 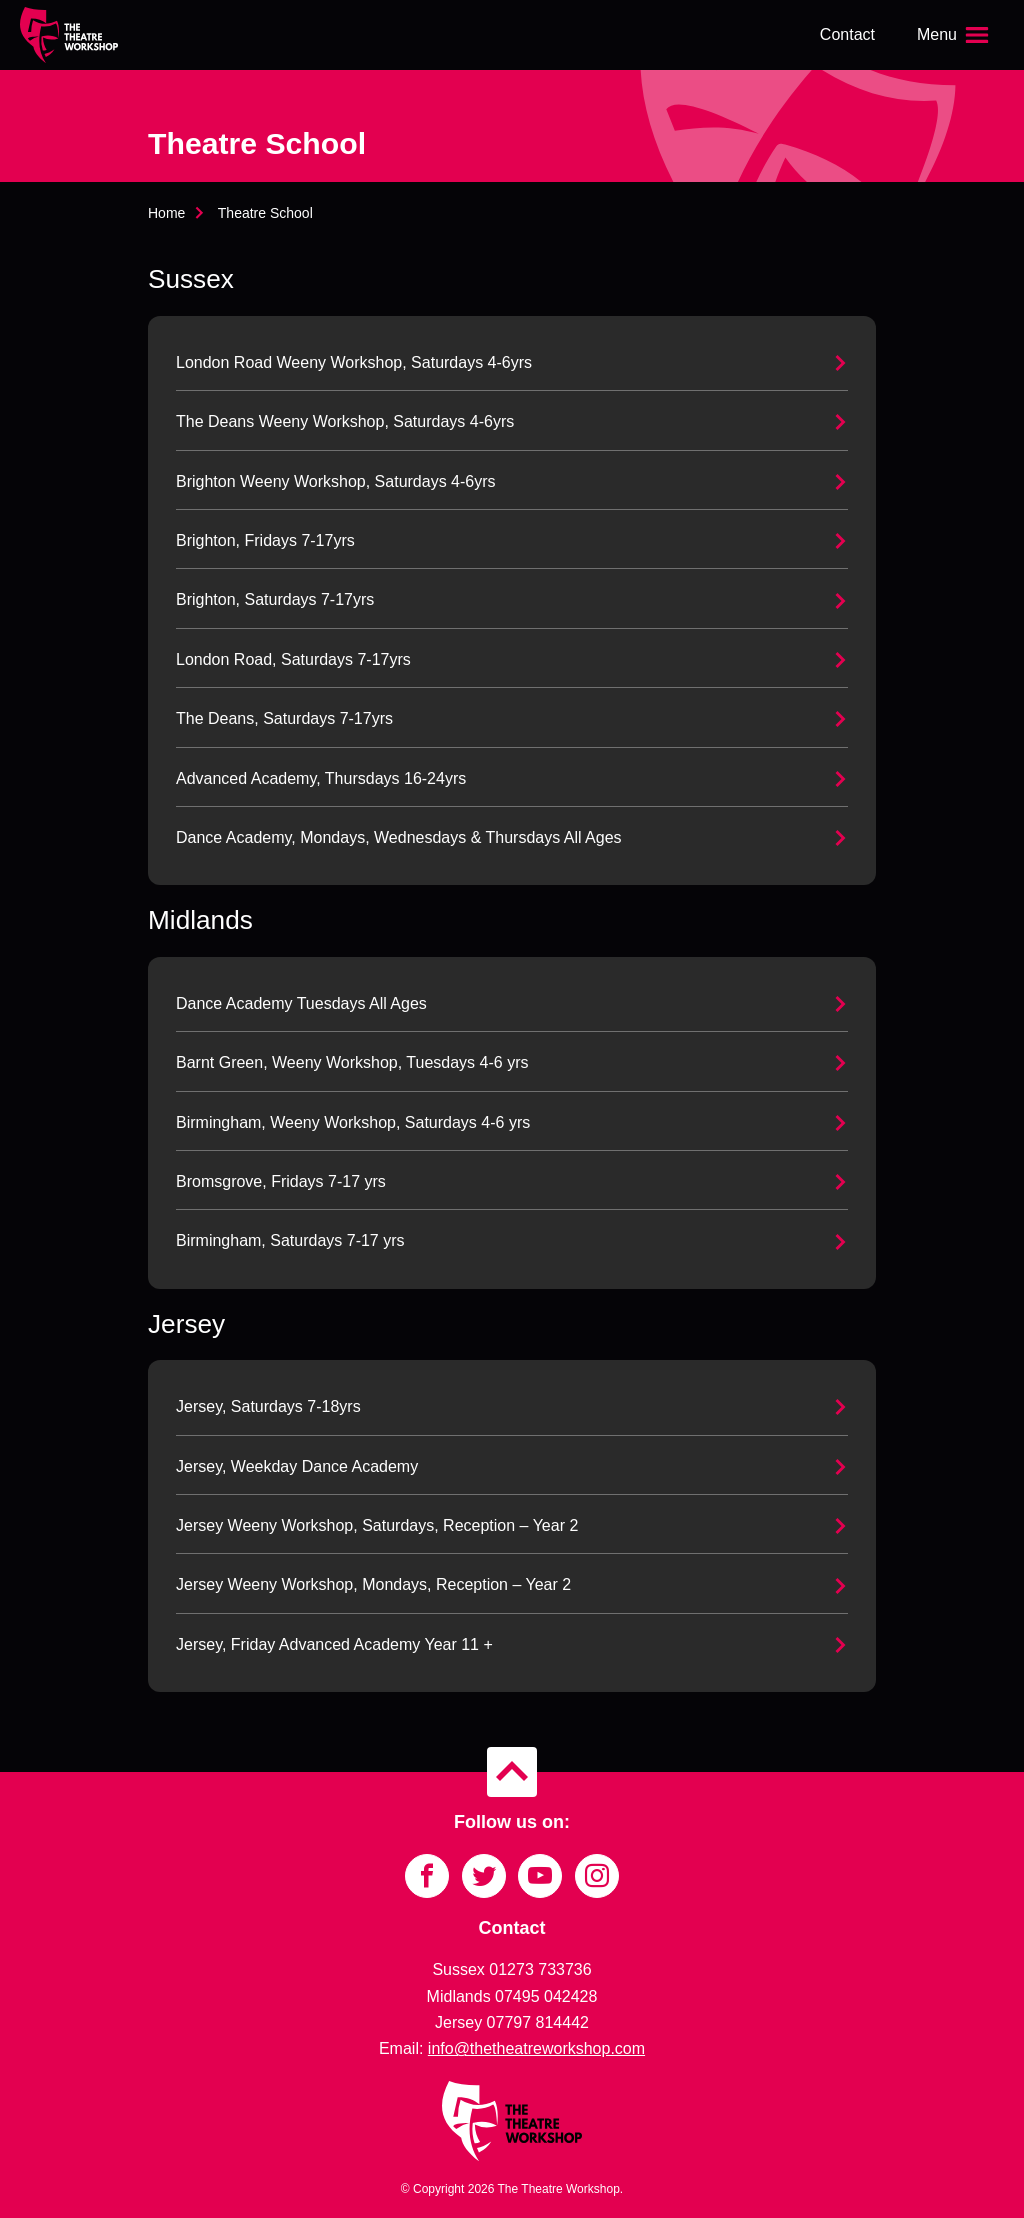 What do you see at coordinates (352, 1062) in the screenshot?
I see `Barnt Green, Weeny Workshop, Tuesdays 4-6 yrs` at bounding box center [352, 1062].